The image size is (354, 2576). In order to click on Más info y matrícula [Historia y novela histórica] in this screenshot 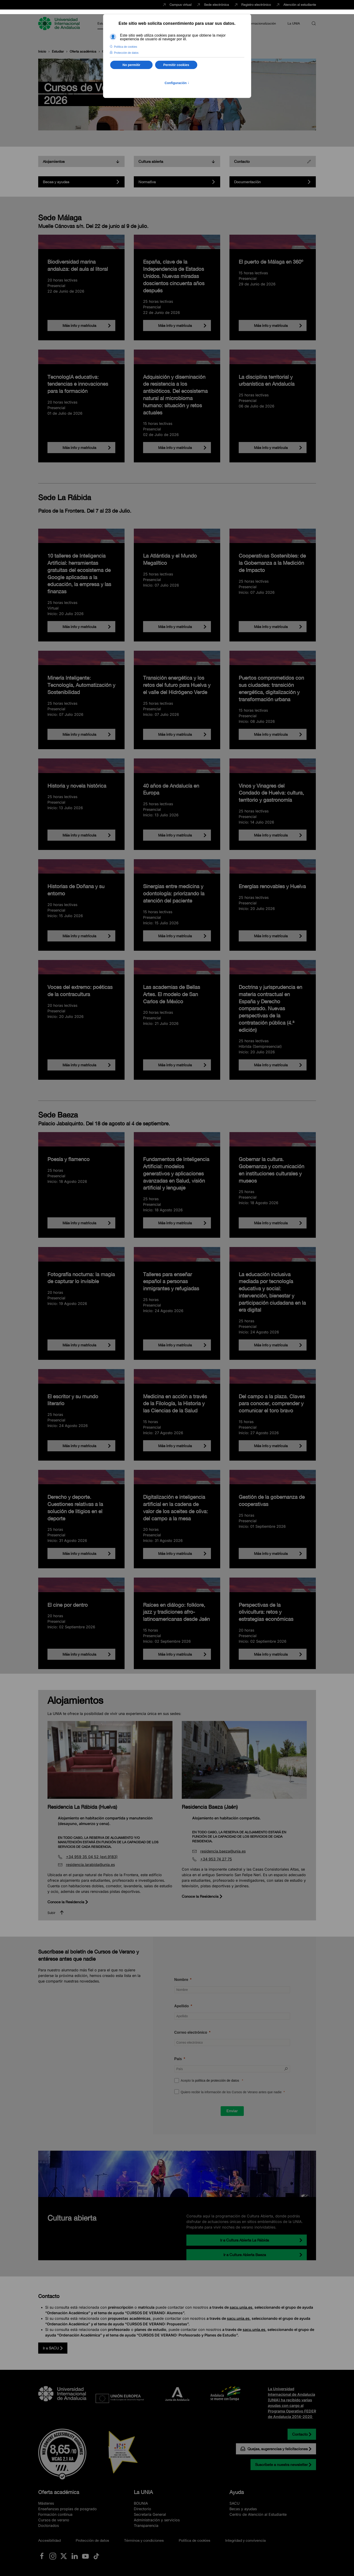, I will do `click(79, 835)`.